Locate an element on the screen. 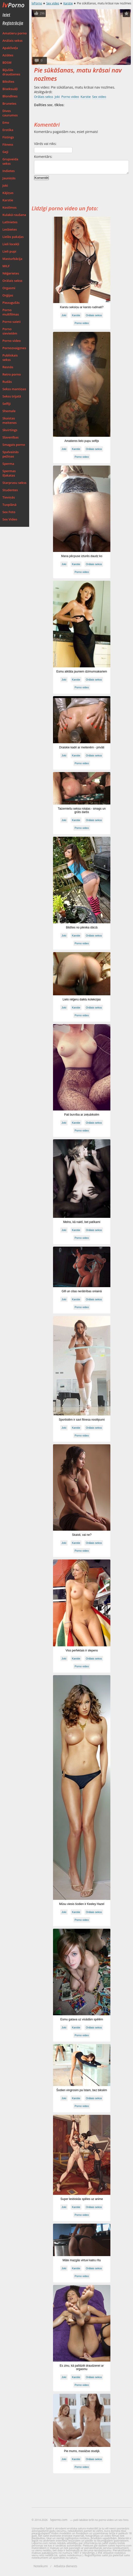 This screenshot has width=133, height=2576. Erotika is located at coordinates (7, 130).